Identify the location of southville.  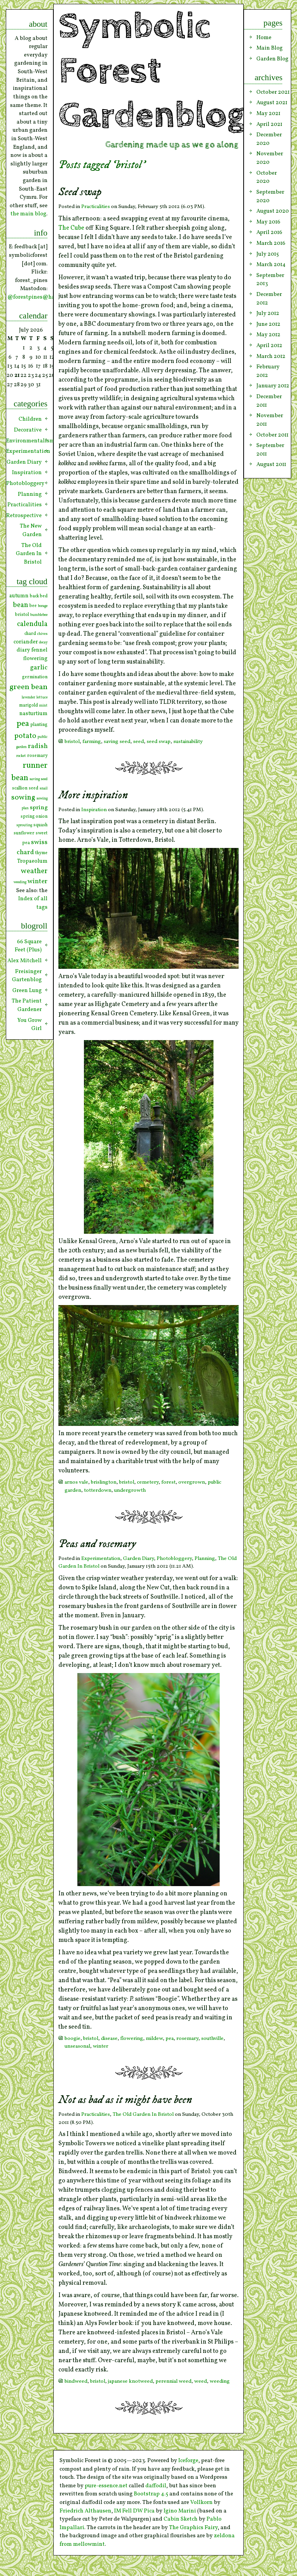
(212, 2038).